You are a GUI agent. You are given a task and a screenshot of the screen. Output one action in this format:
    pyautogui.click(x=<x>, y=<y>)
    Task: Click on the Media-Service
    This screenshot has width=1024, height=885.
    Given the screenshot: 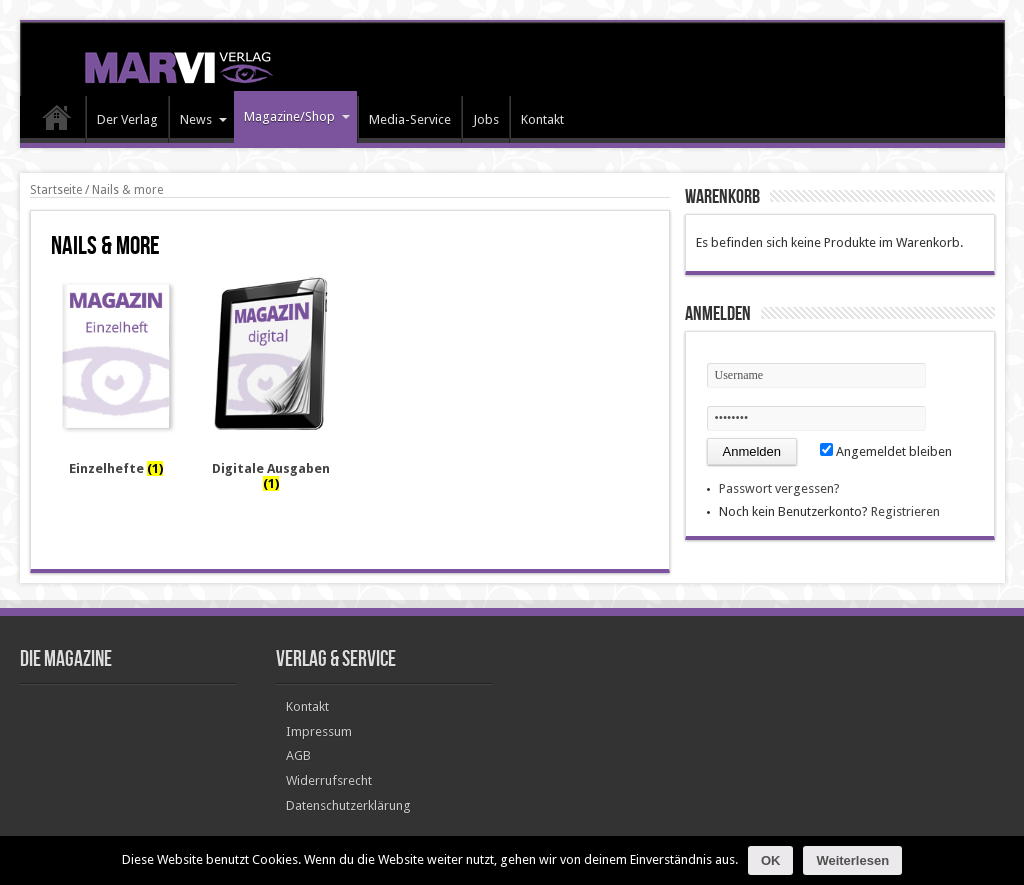 What is the action you would take?
    pyautogui.click(x=410, y=119)
    